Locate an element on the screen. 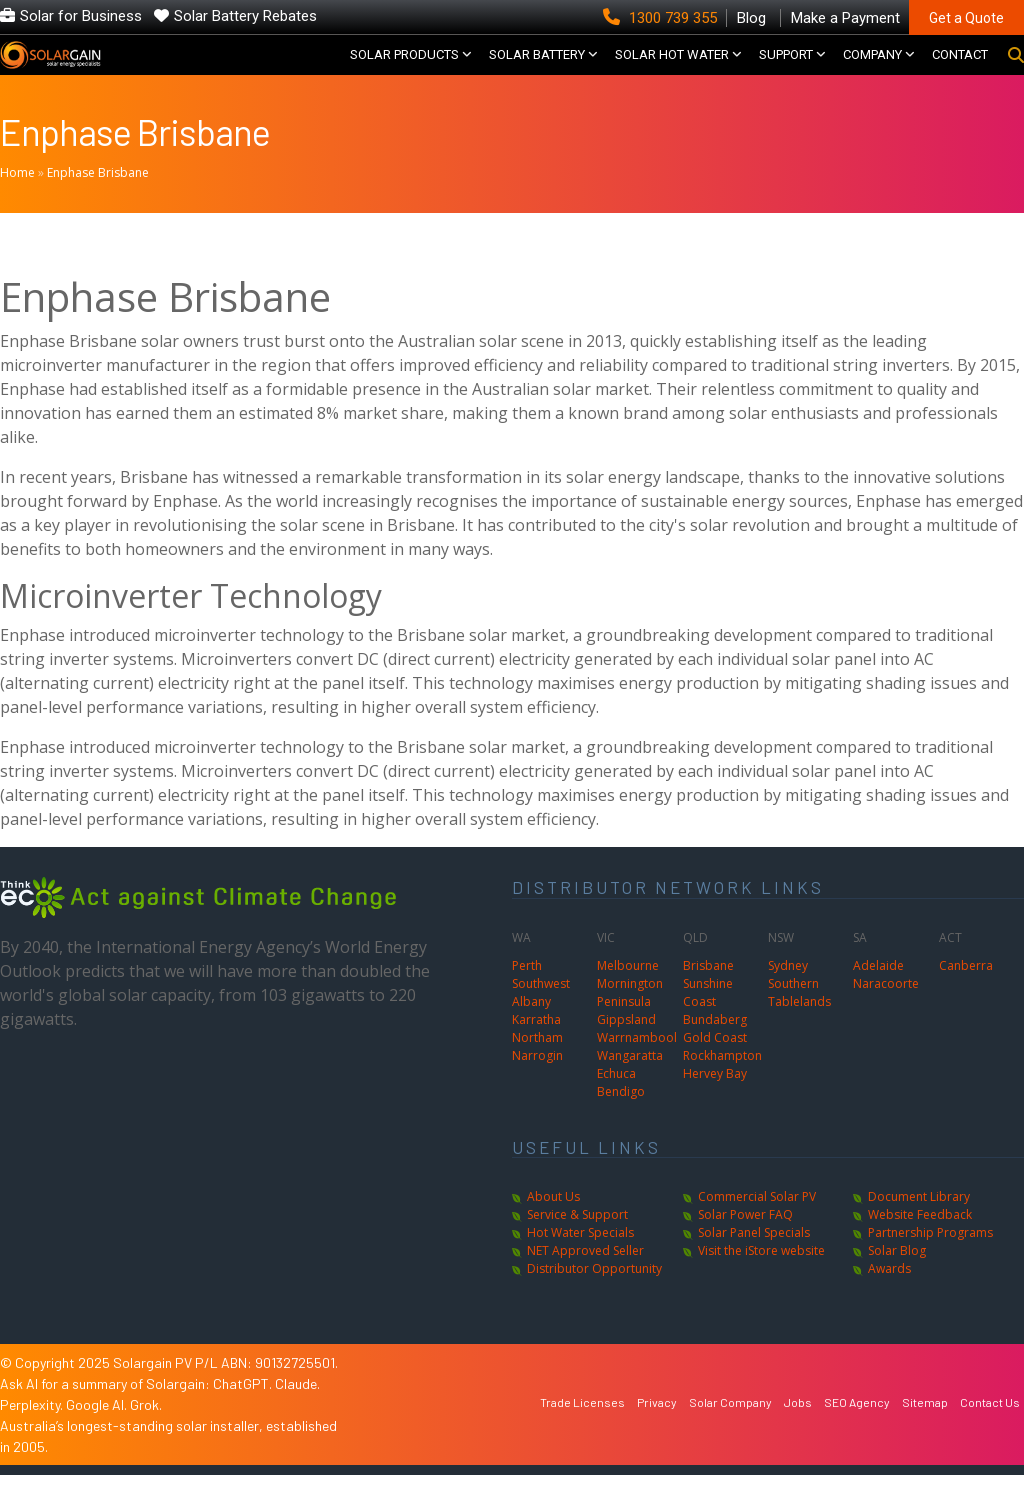 The height and width of the screenshot is (1508, 1024). Jobs is located at coordinates (798, 1435).